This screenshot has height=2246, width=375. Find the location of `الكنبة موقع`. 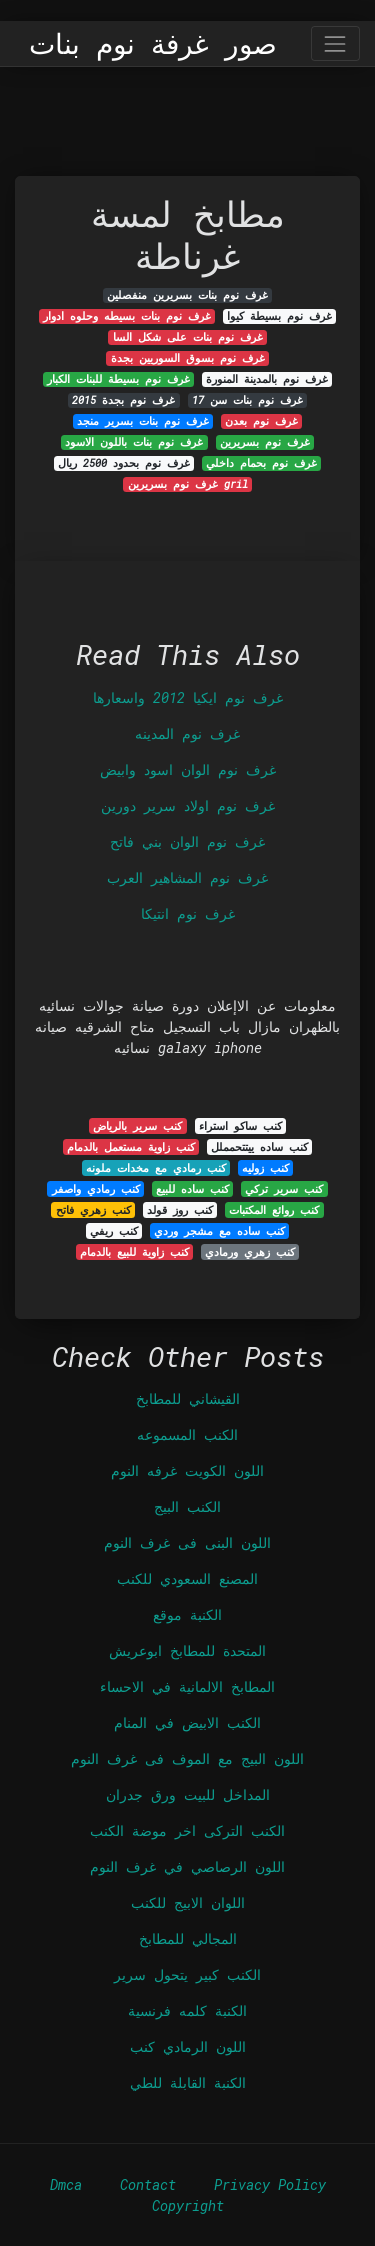

الكنبة موقع is located at coordinates (187, 1614).